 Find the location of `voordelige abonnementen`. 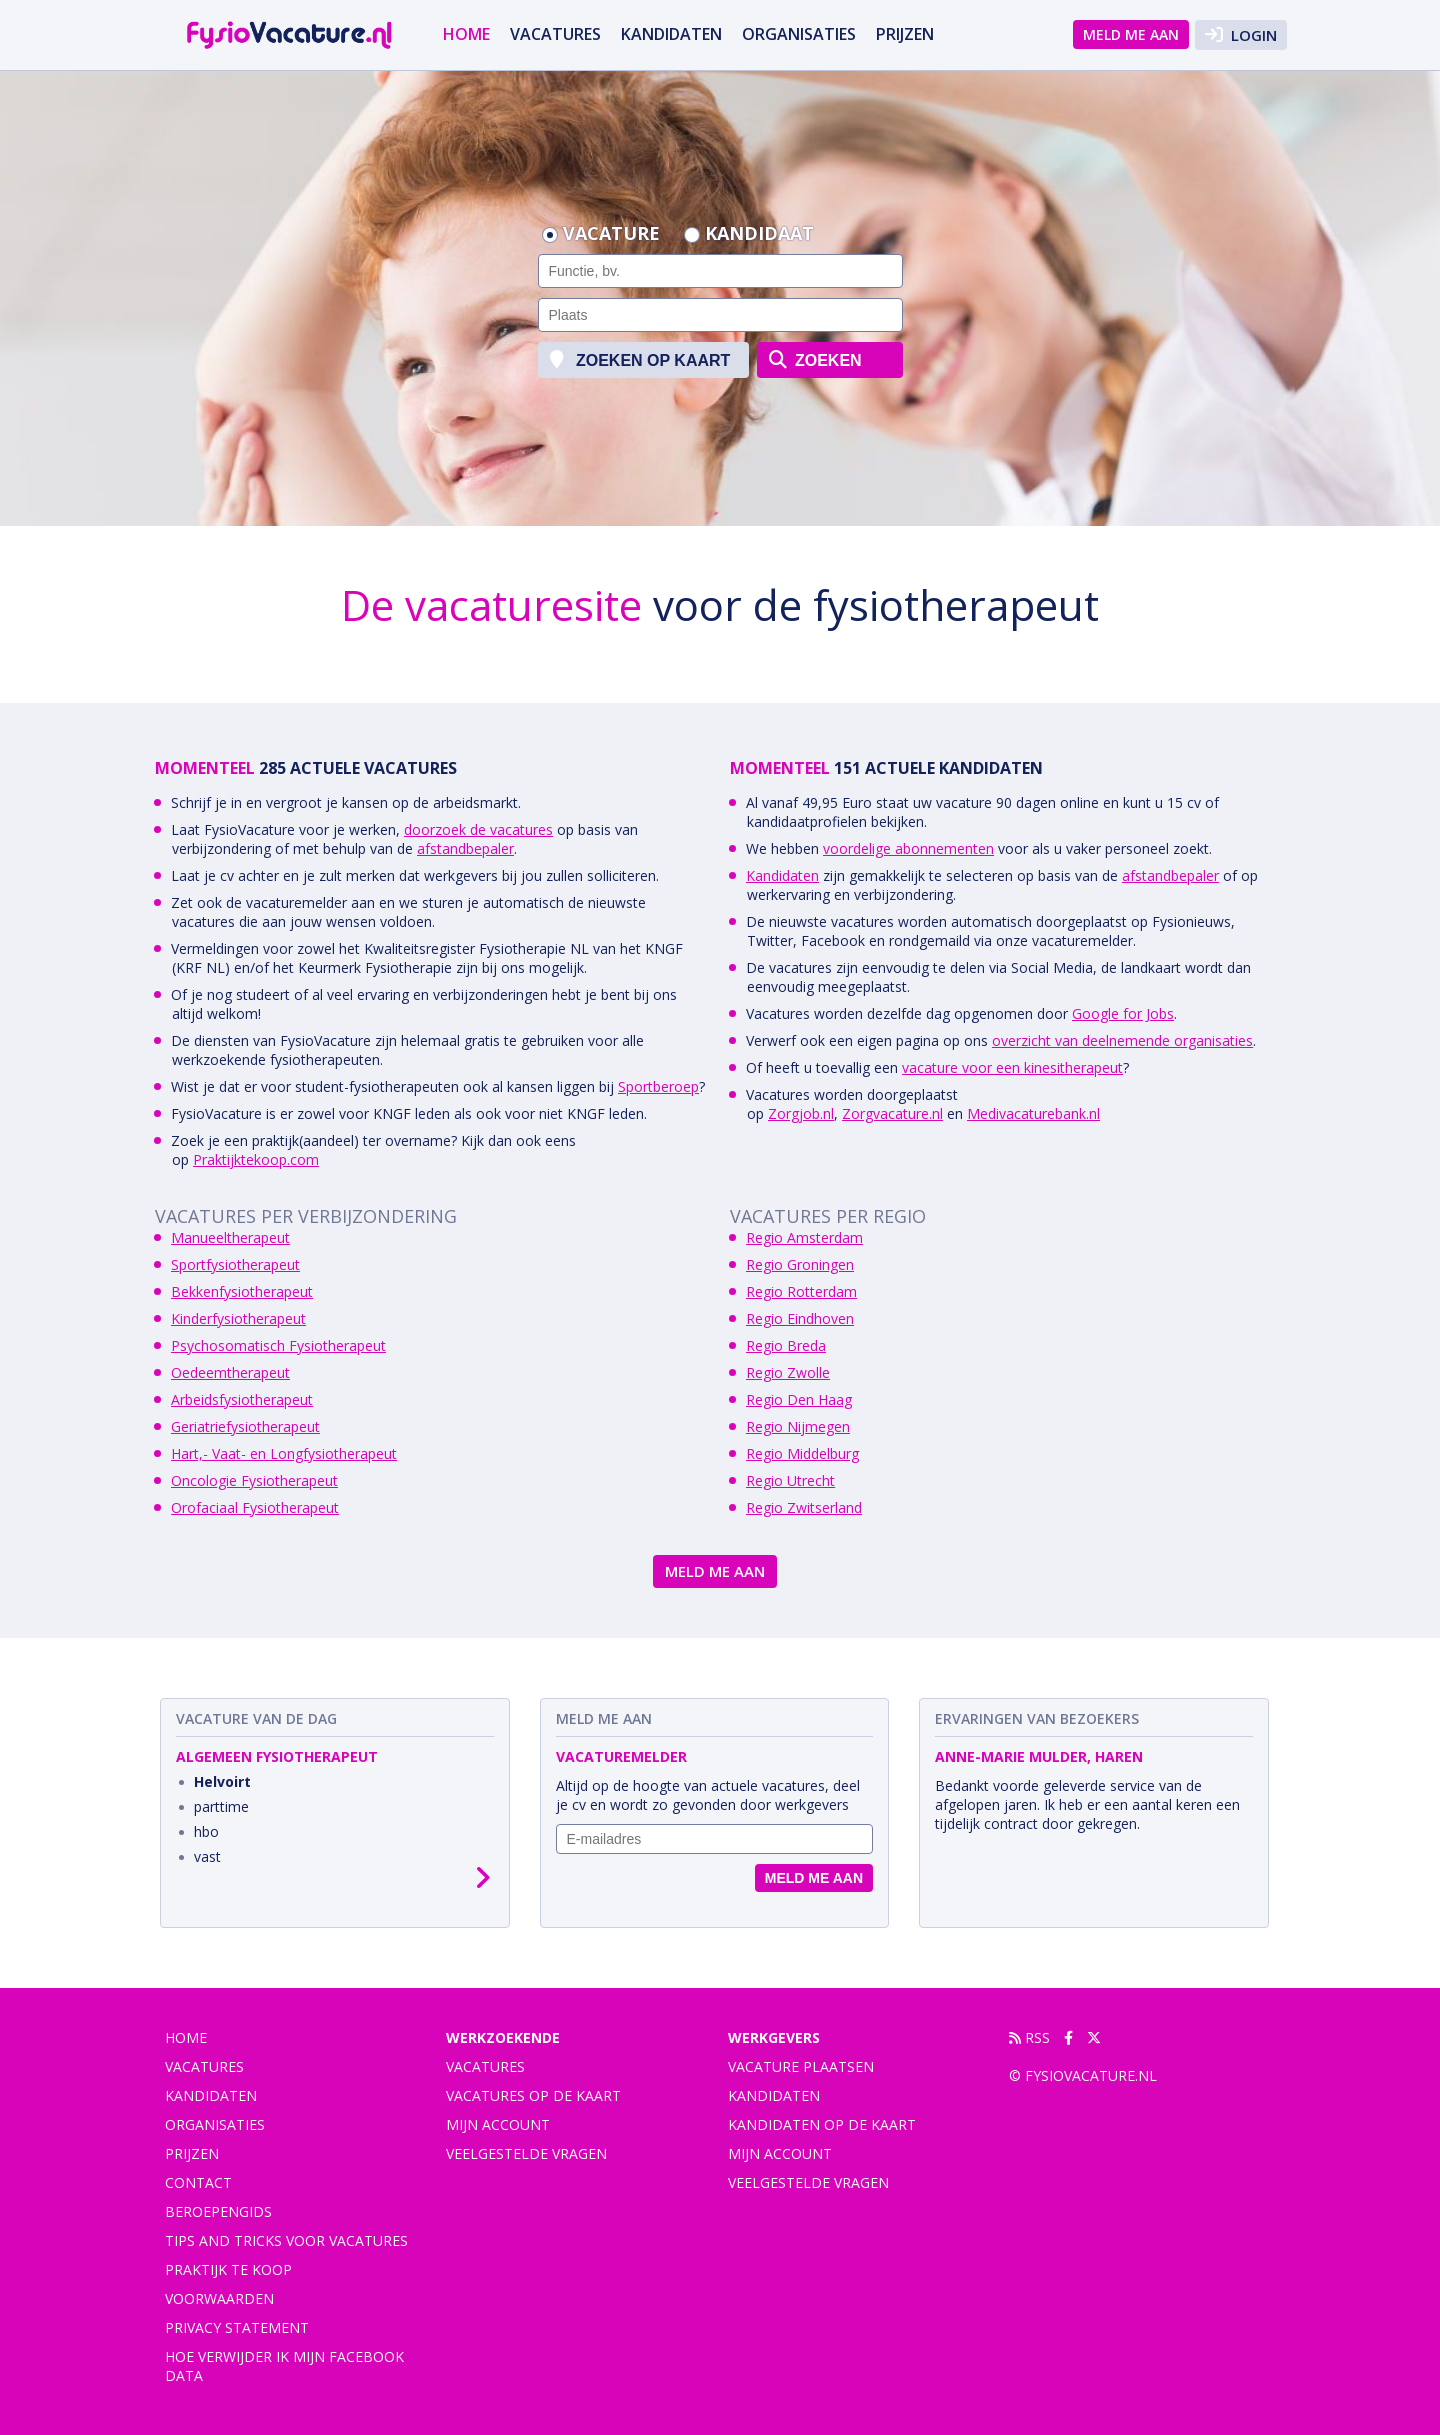

voordelige abonnementen is located at coordinates (908, 848).